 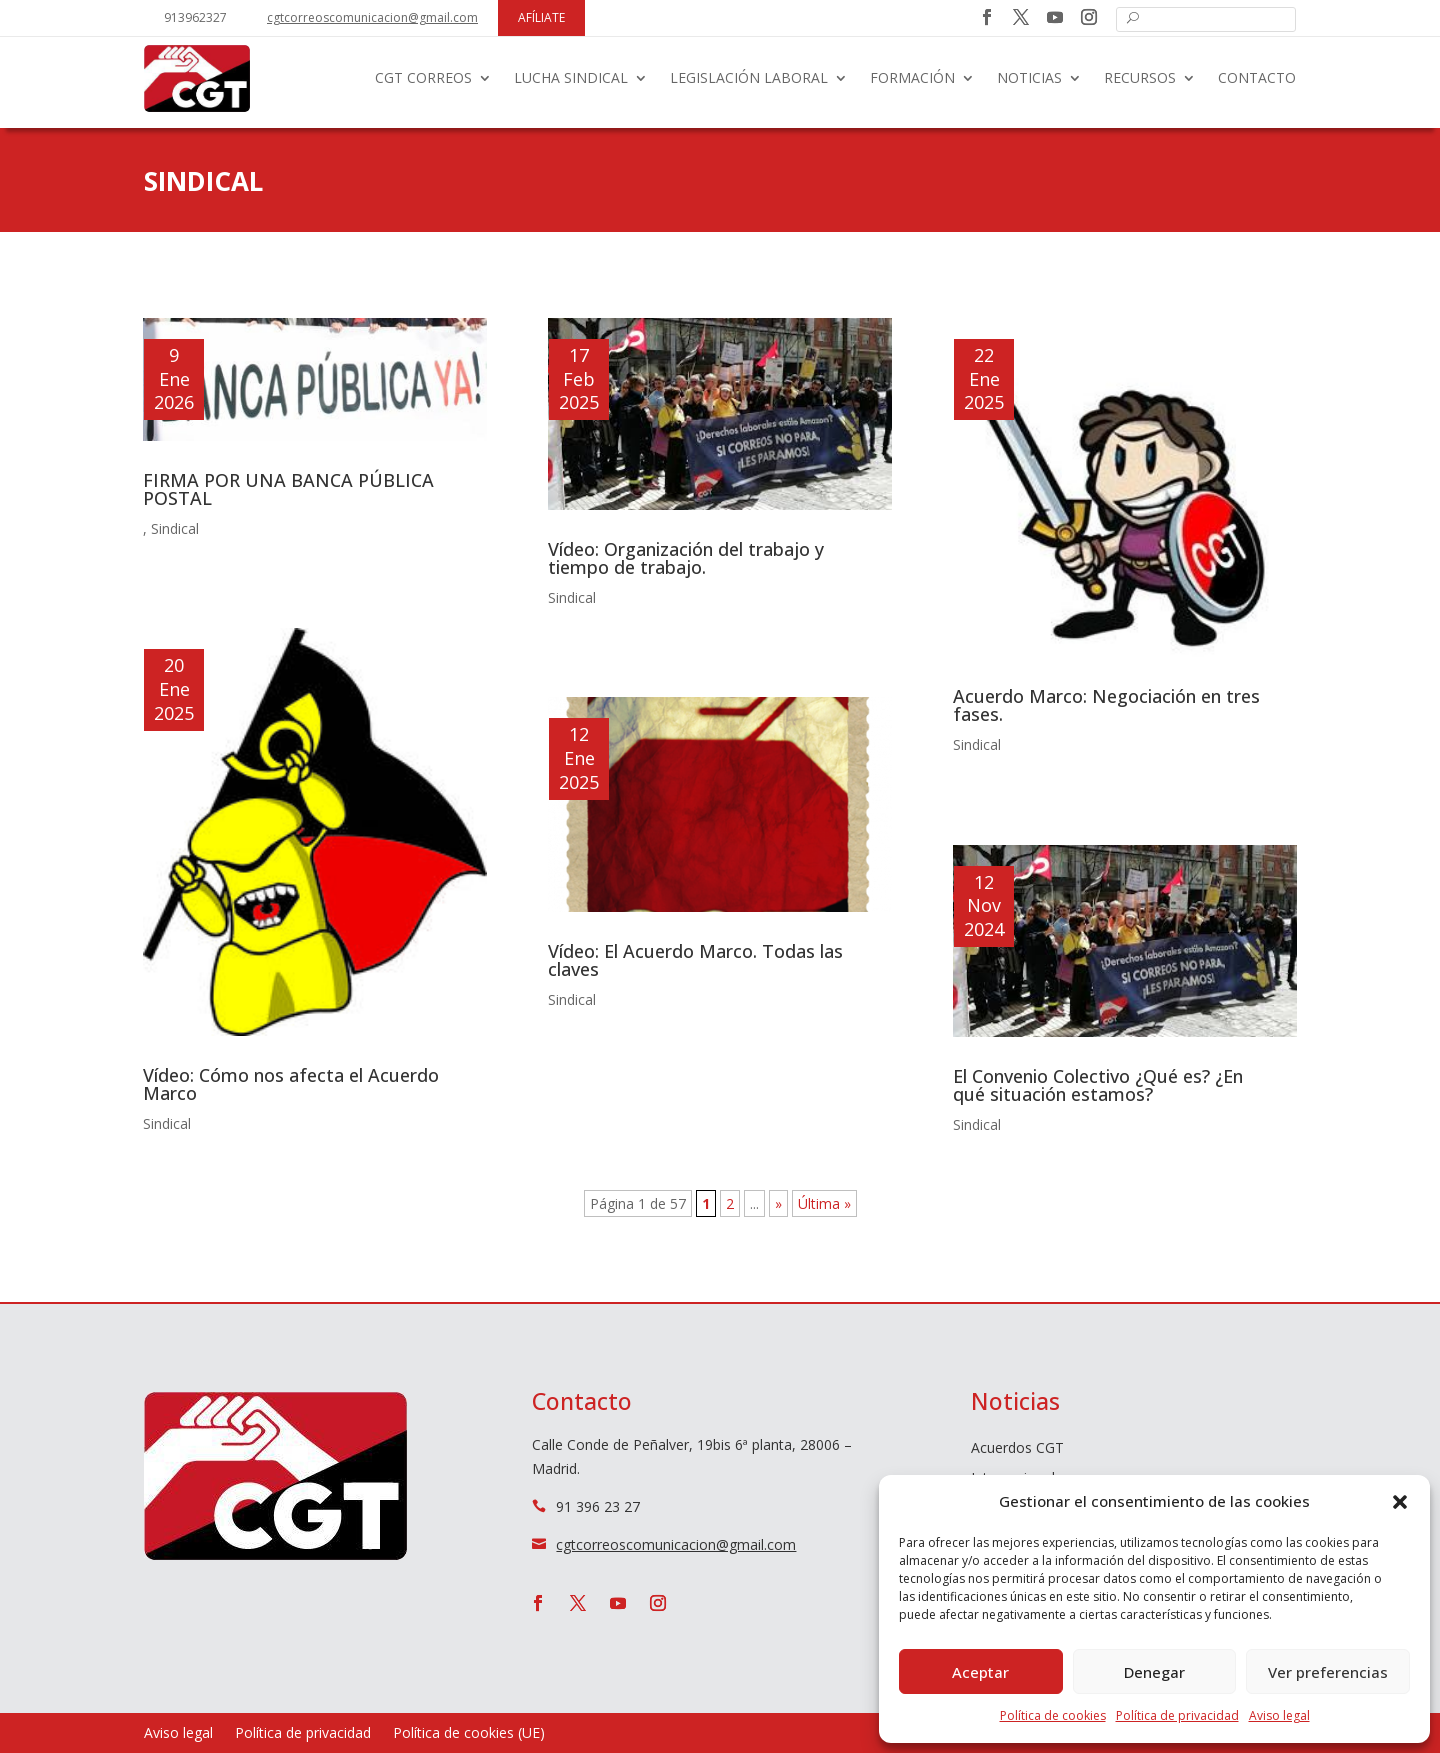 What do you see at coordinates (1400, 1502) in the screenshot?
I see `[button]` at bounding box center [1400, 1502].